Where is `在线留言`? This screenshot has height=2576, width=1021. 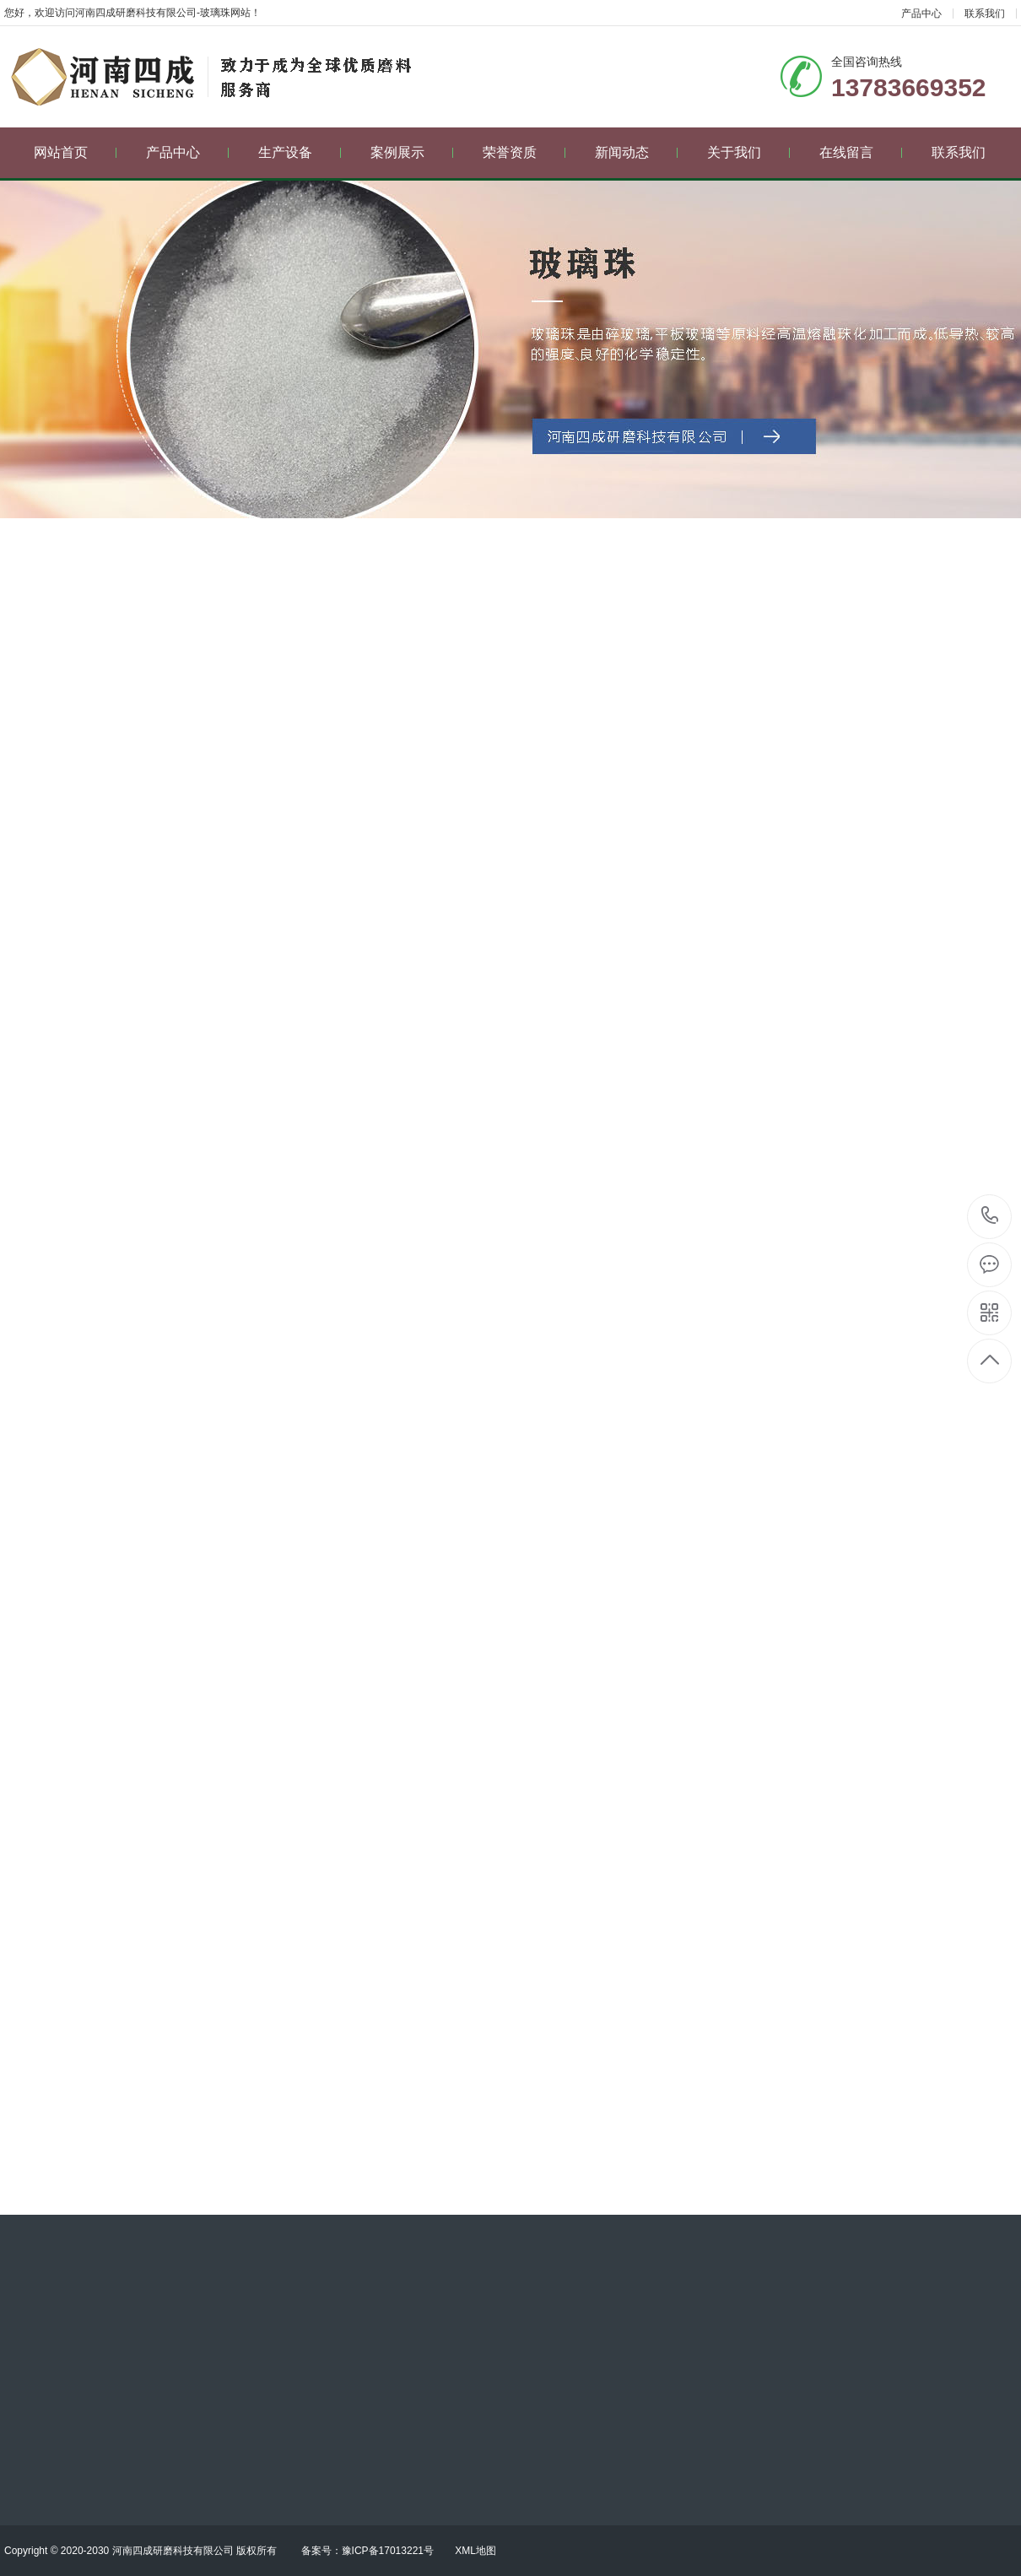
在线留言 is located at coordinates (861, 152).